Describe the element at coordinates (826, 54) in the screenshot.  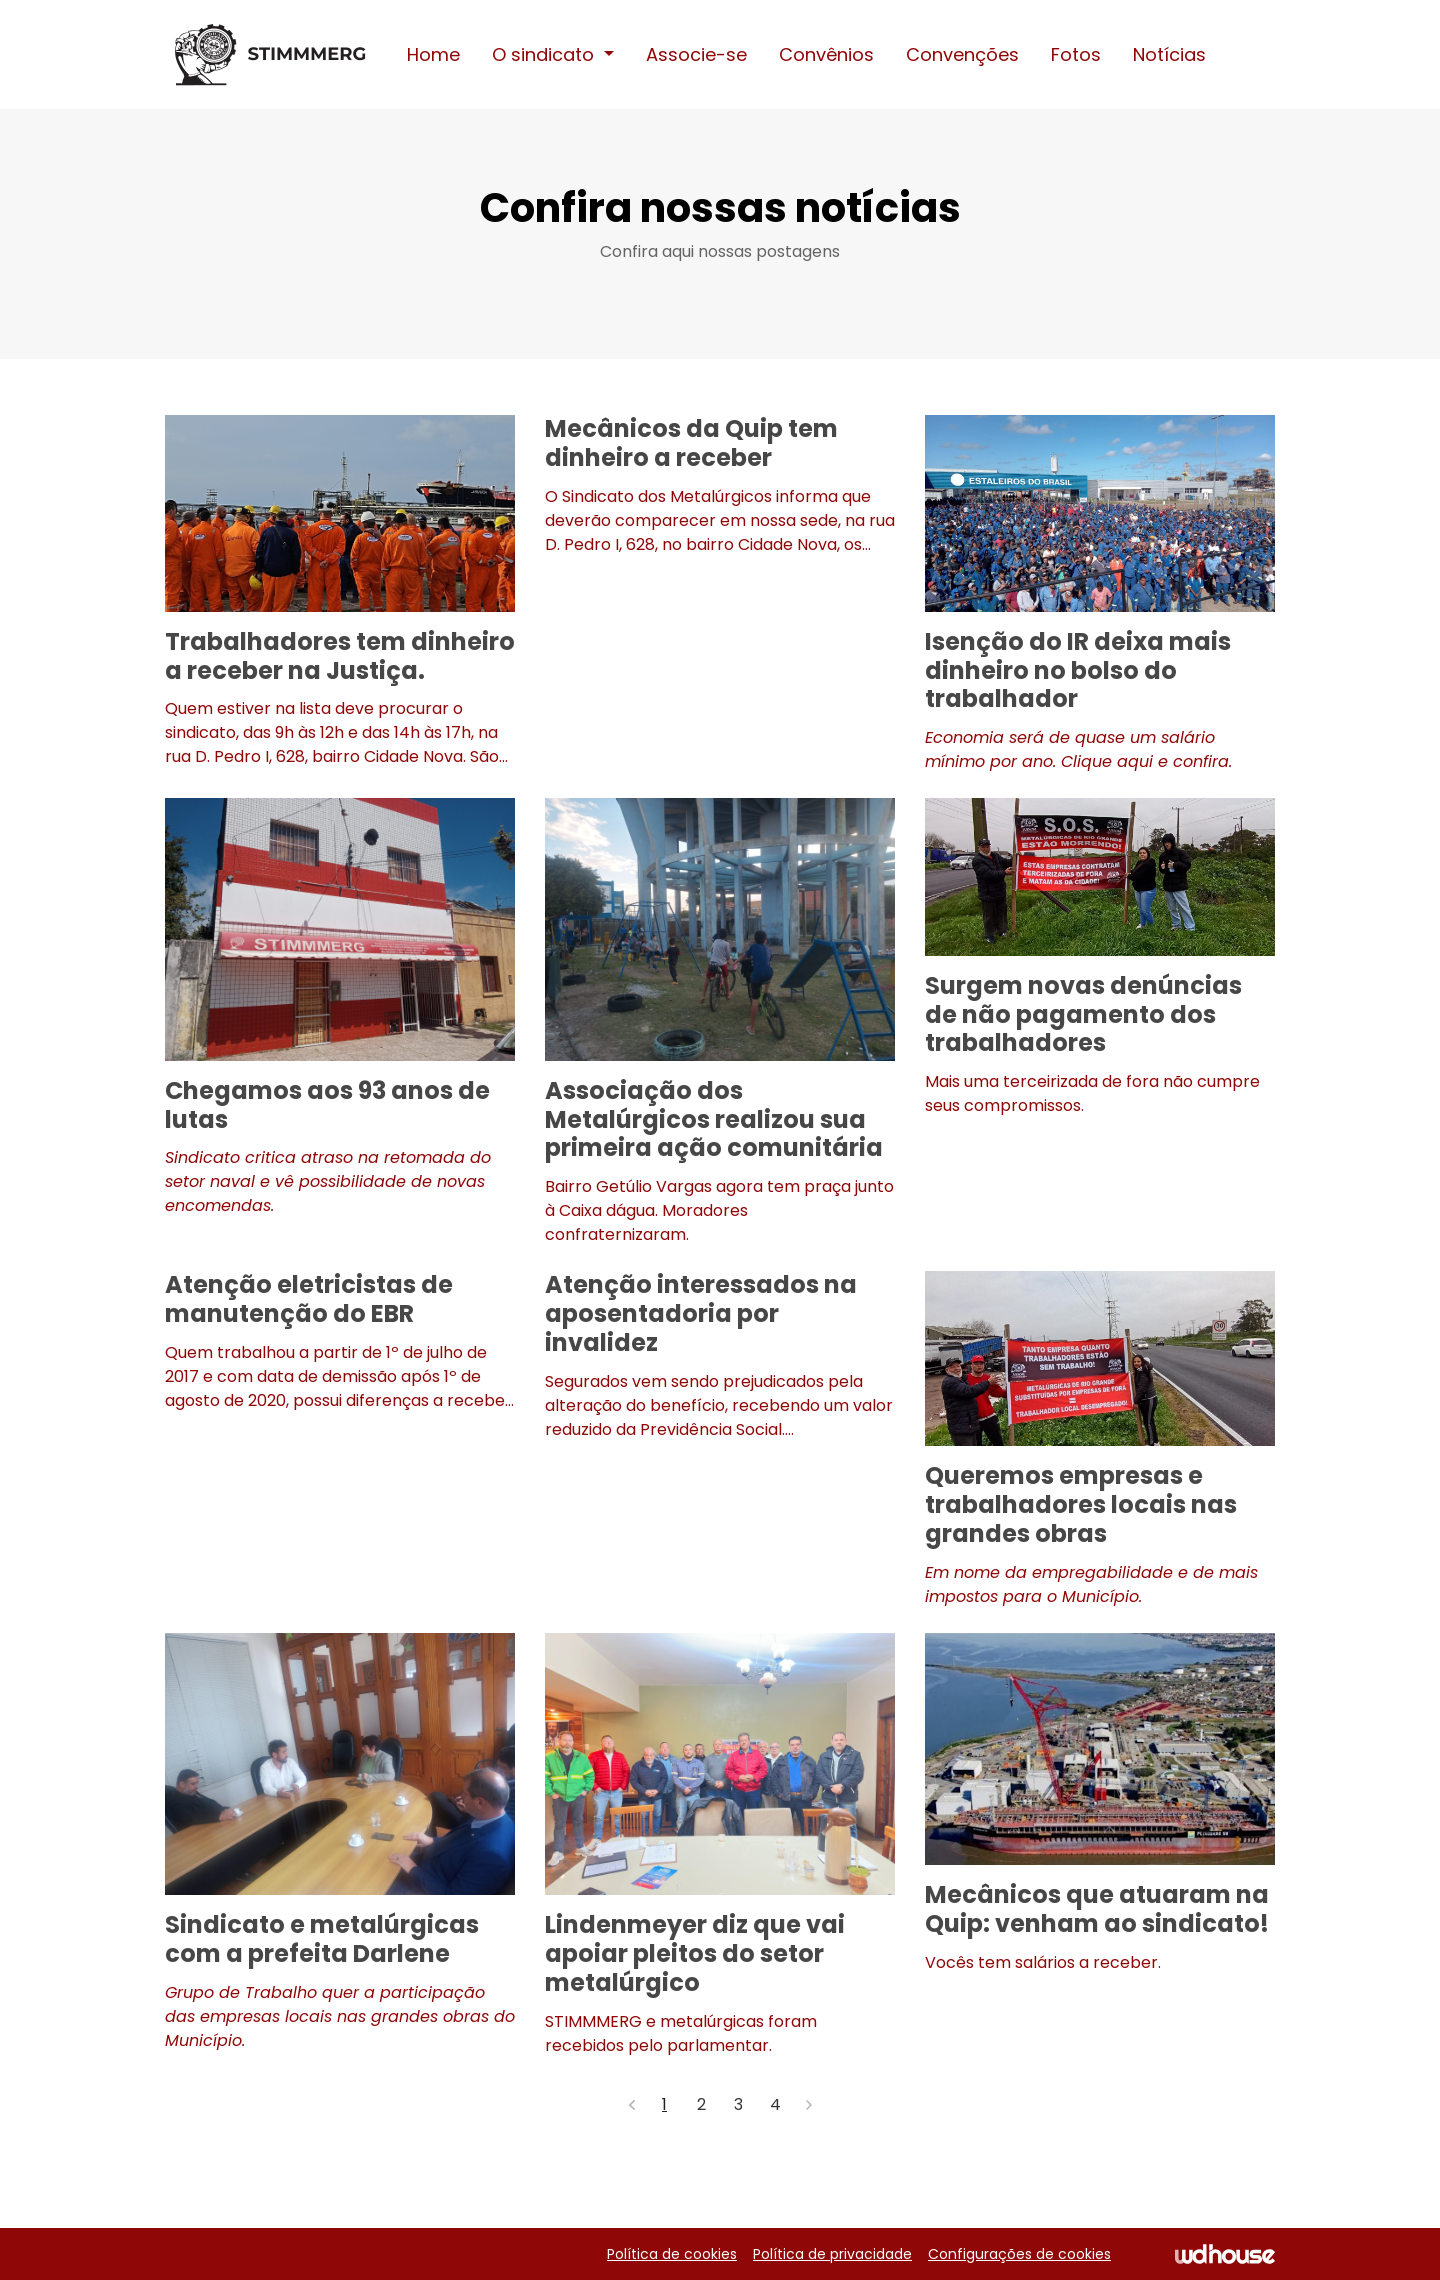
I see `Convênios [button]` at that location.